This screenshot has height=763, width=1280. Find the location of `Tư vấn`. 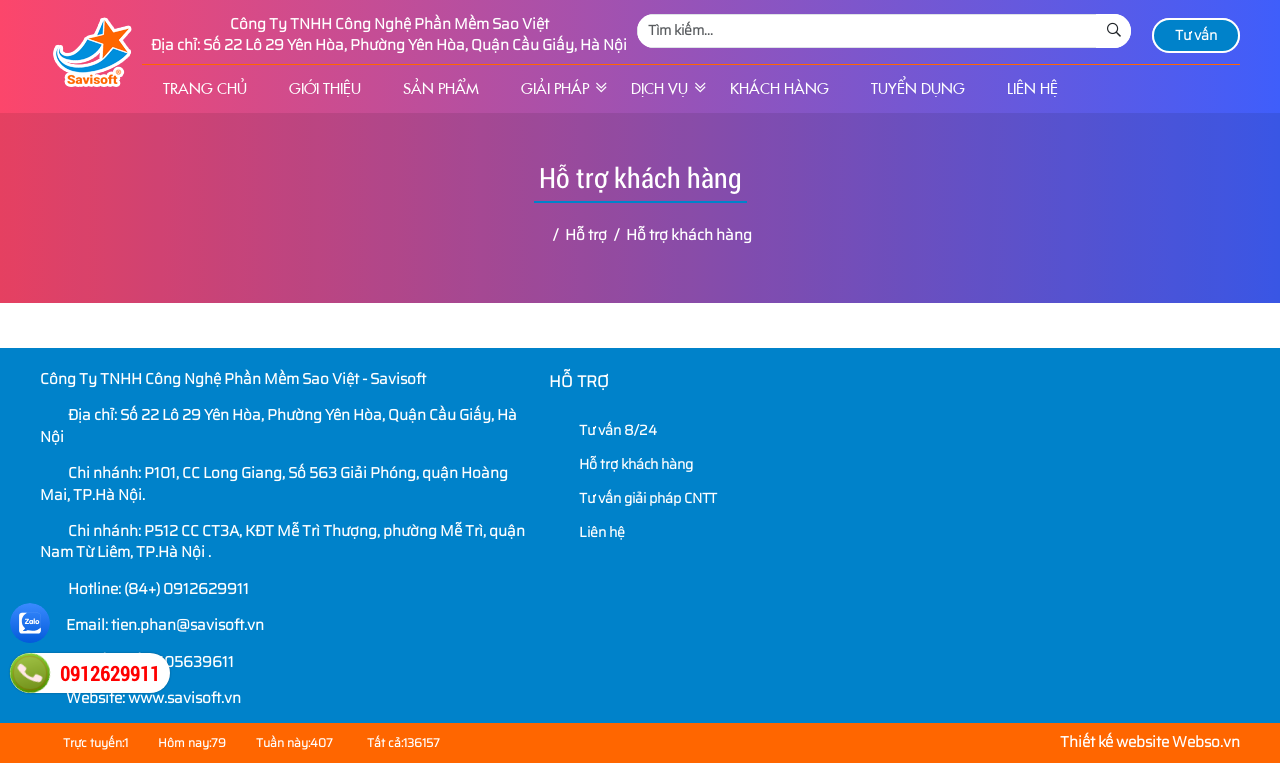

Tư vấn is located at coordinates (1196, 35).